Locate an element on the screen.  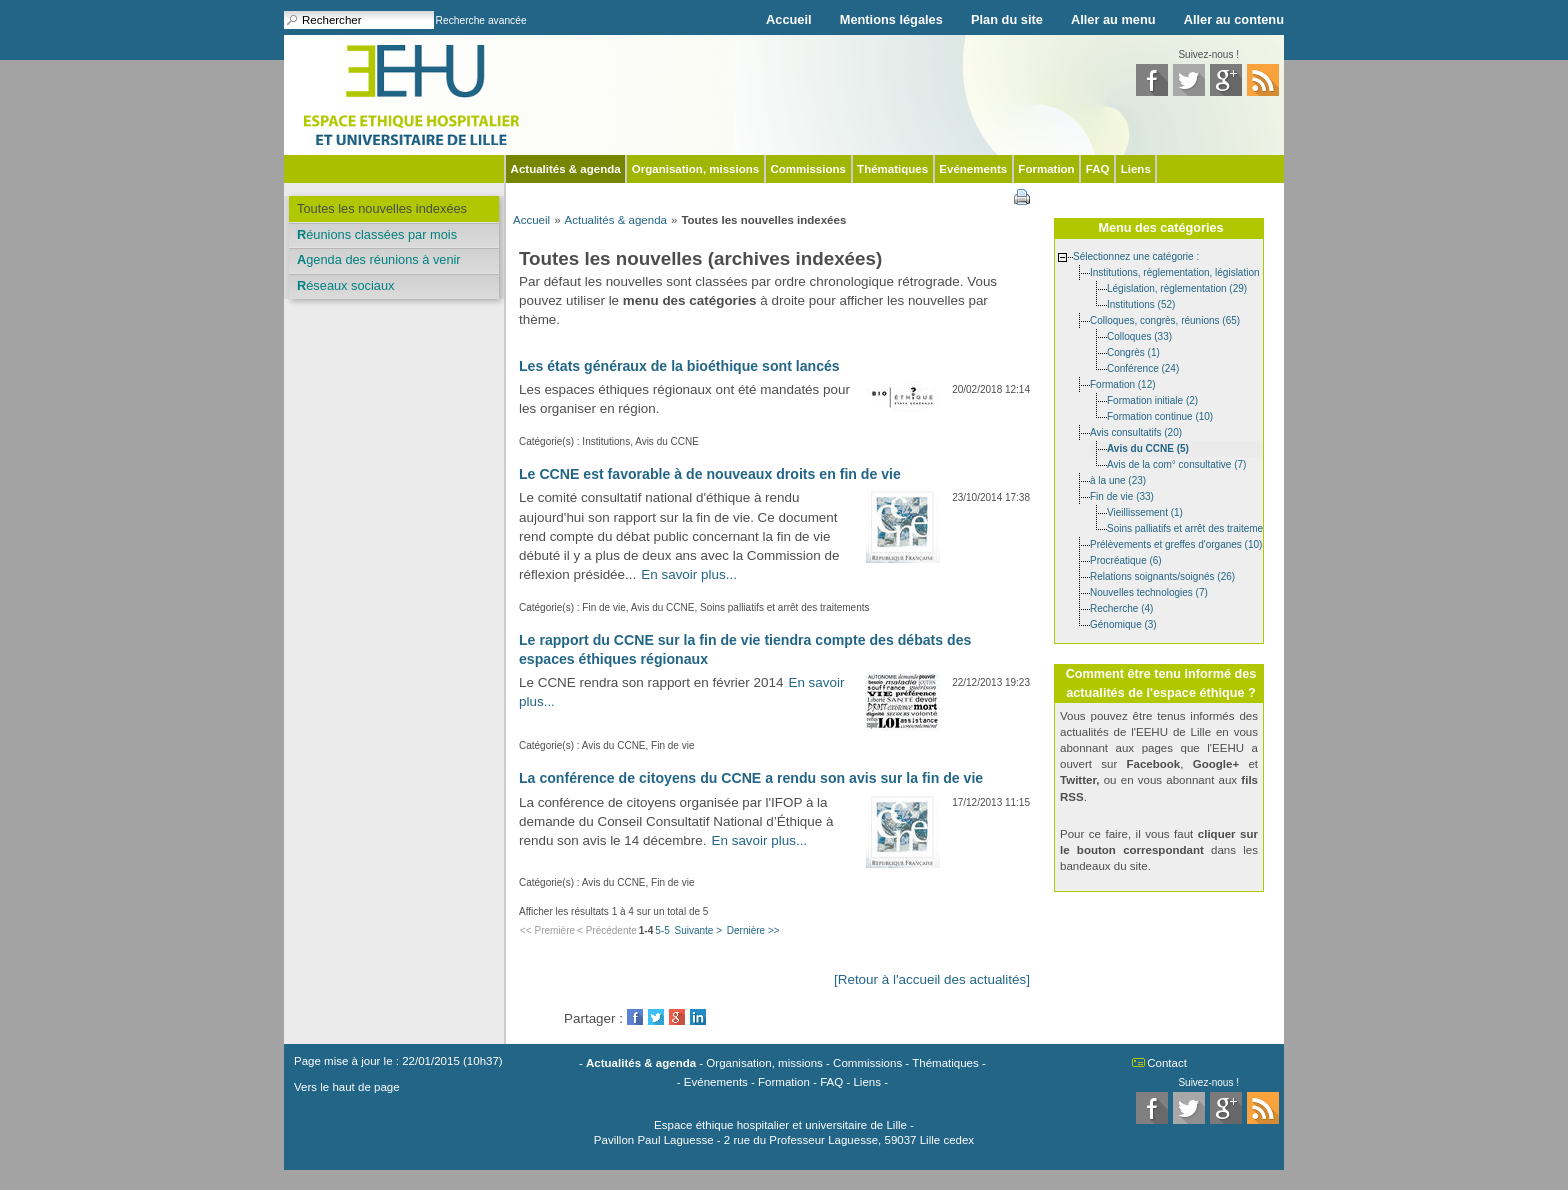
LinkedIn is located at coordinates (698, 1017).